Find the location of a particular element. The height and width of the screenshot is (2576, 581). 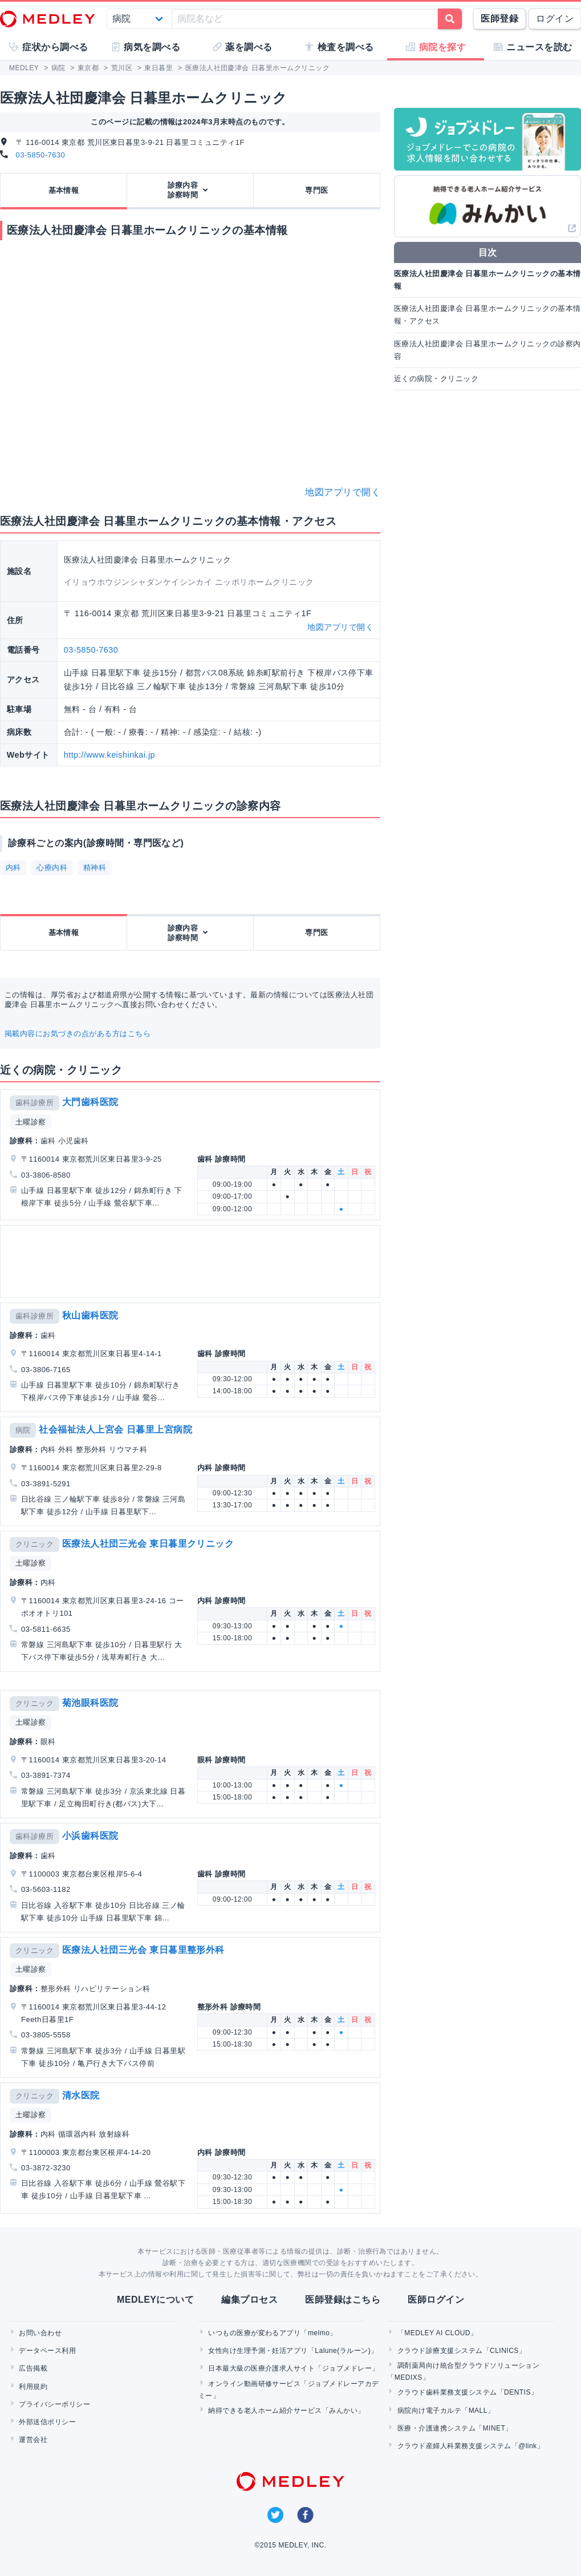

医療法人社団三光会 東日暮里整形外科 is located at coordinates (143, 1950).